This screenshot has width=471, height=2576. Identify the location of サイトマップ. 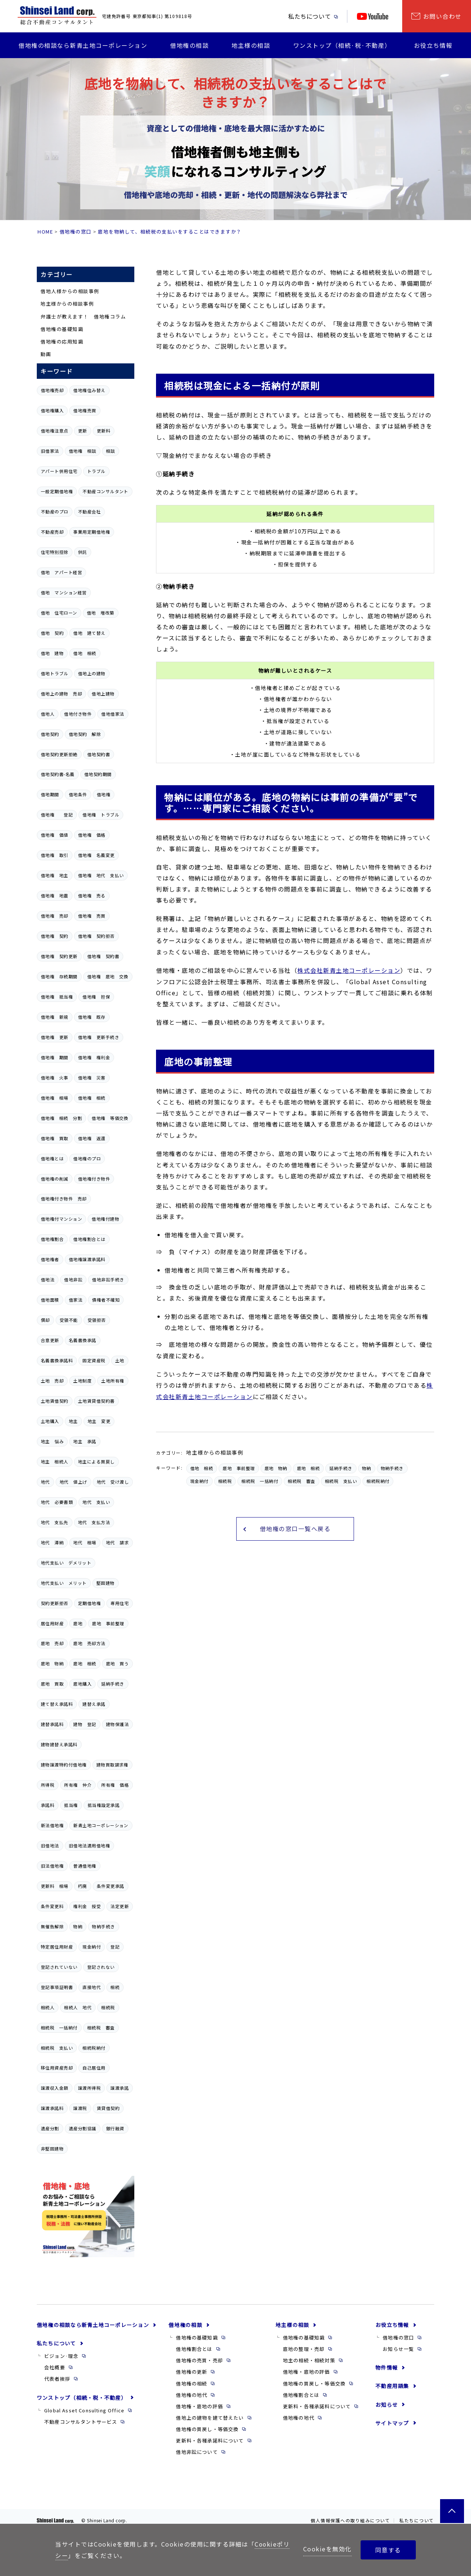
(392, 2423).